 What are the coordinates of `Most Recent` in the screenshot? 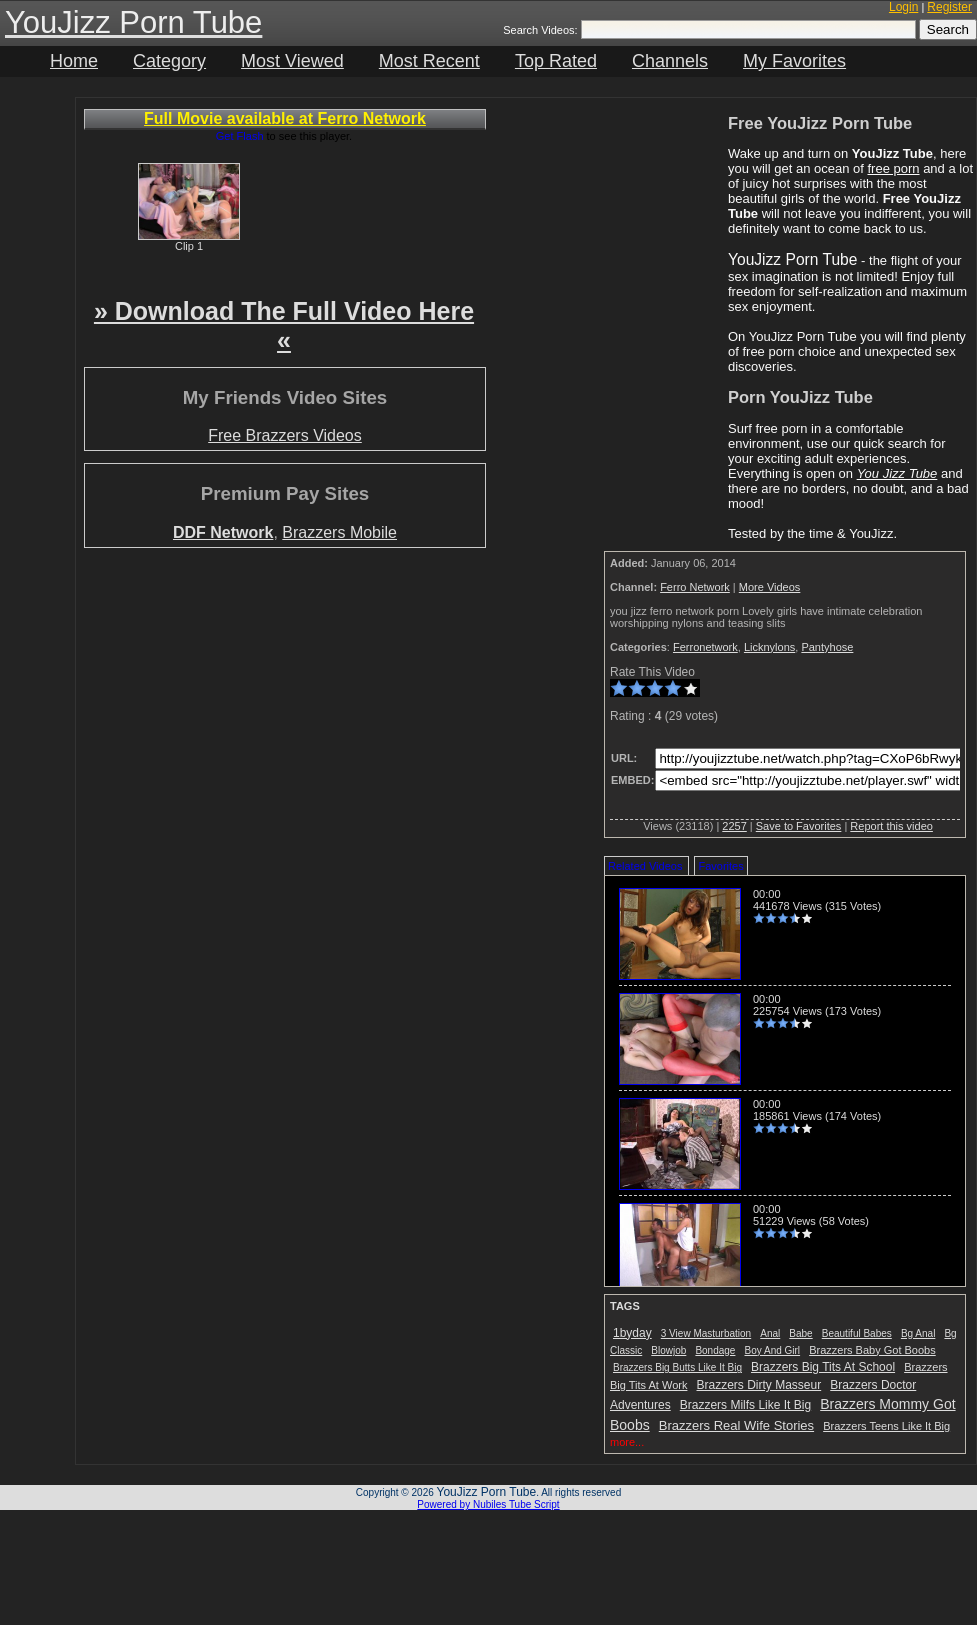 It's located at (429, 61).